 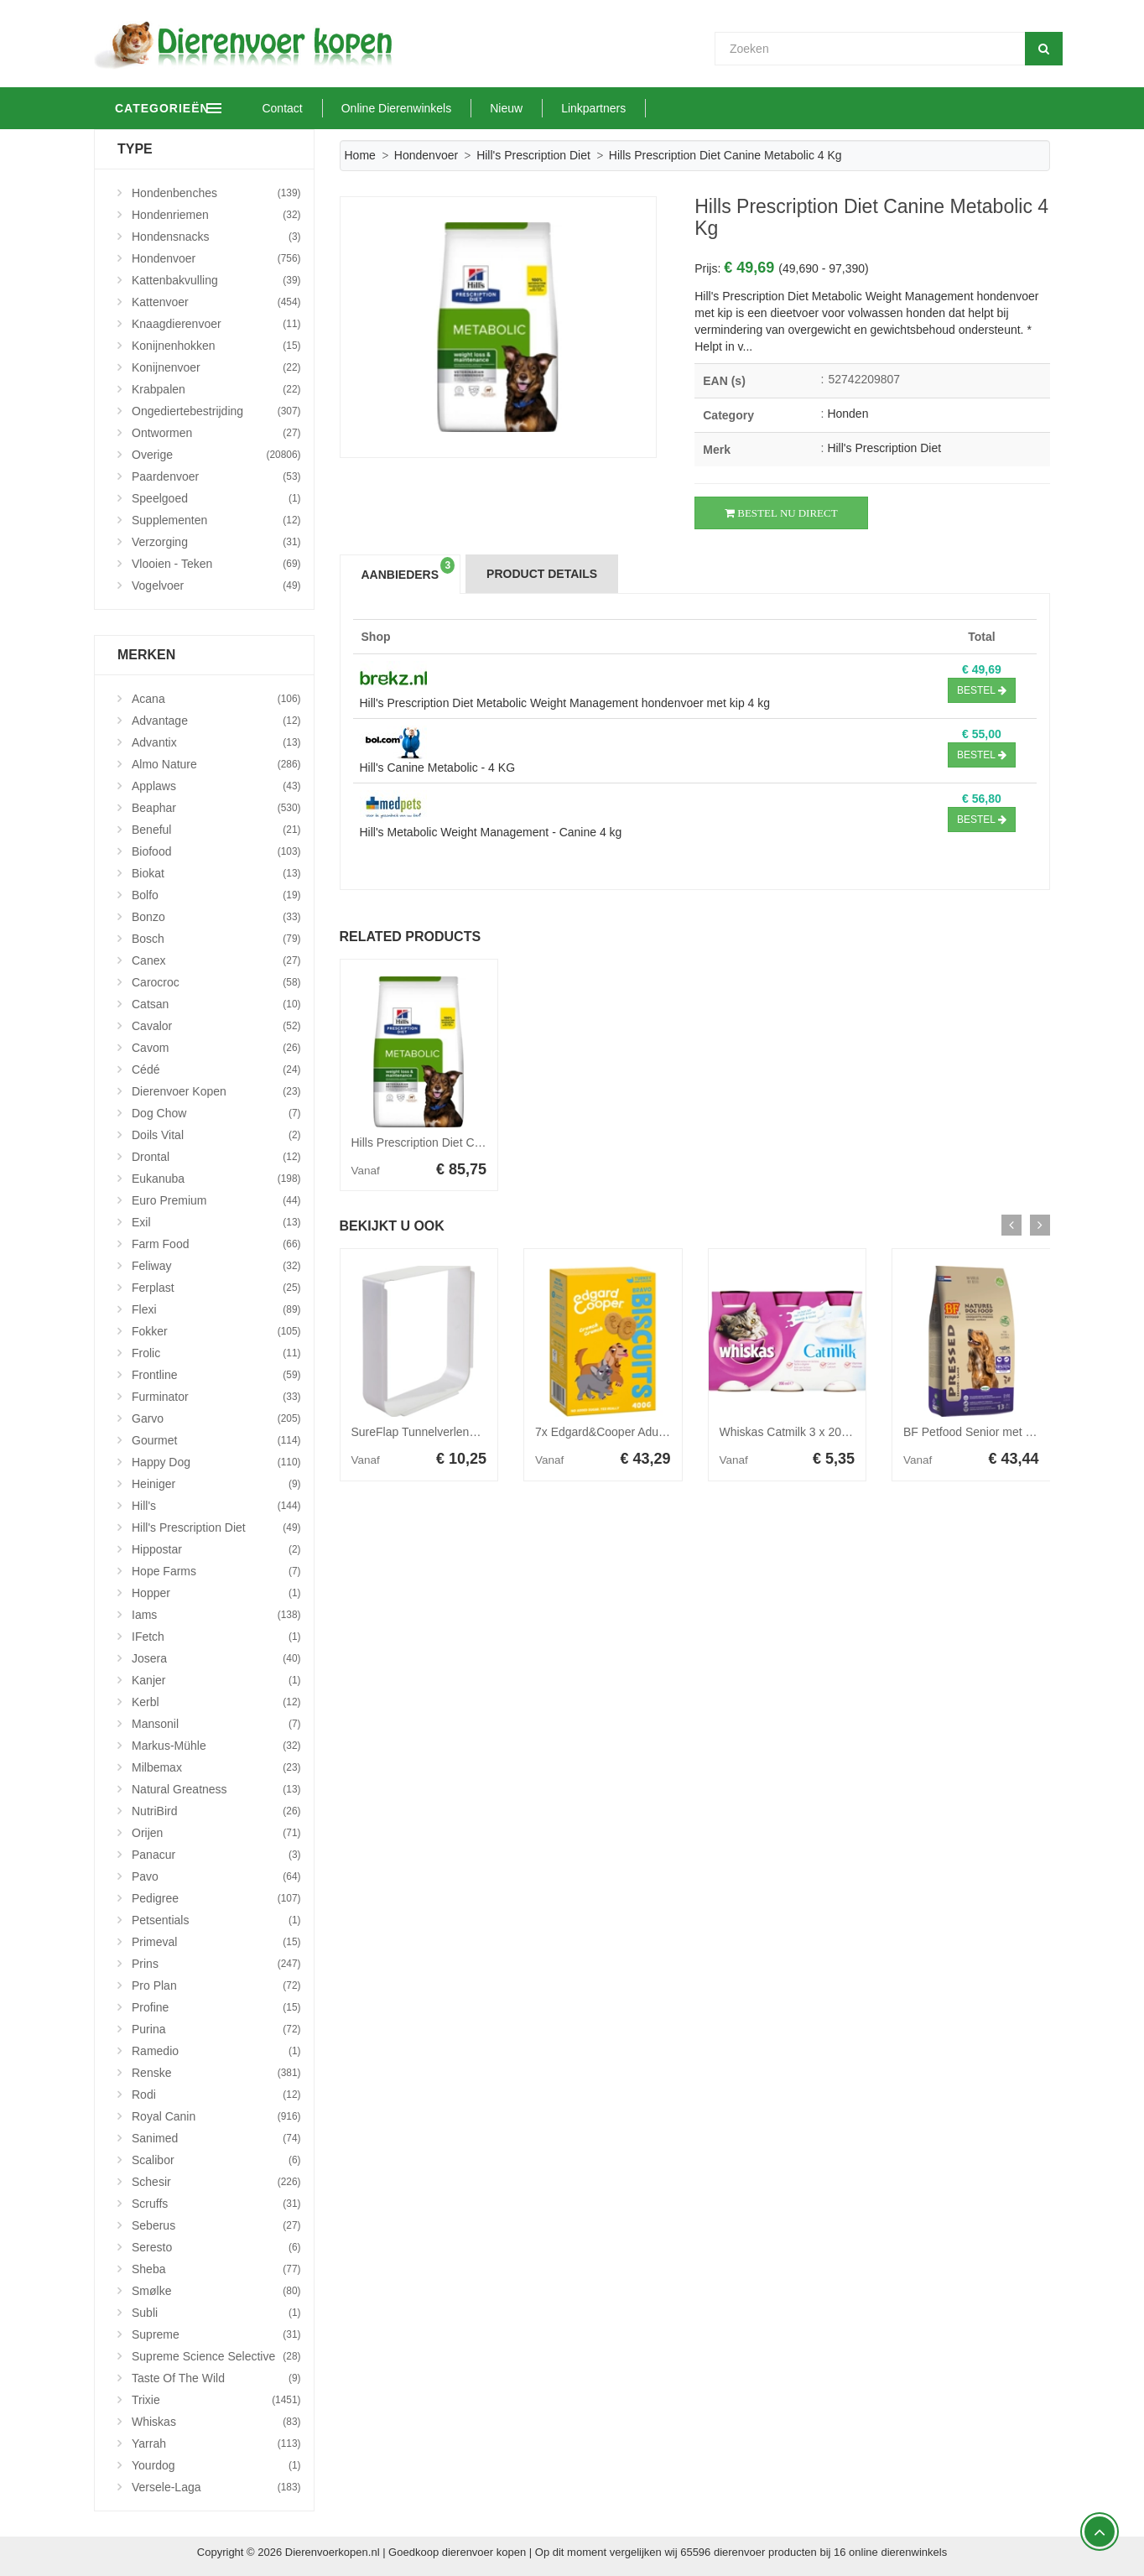 I want to click on Aanbieders [tab], so click(x=408, y=569).